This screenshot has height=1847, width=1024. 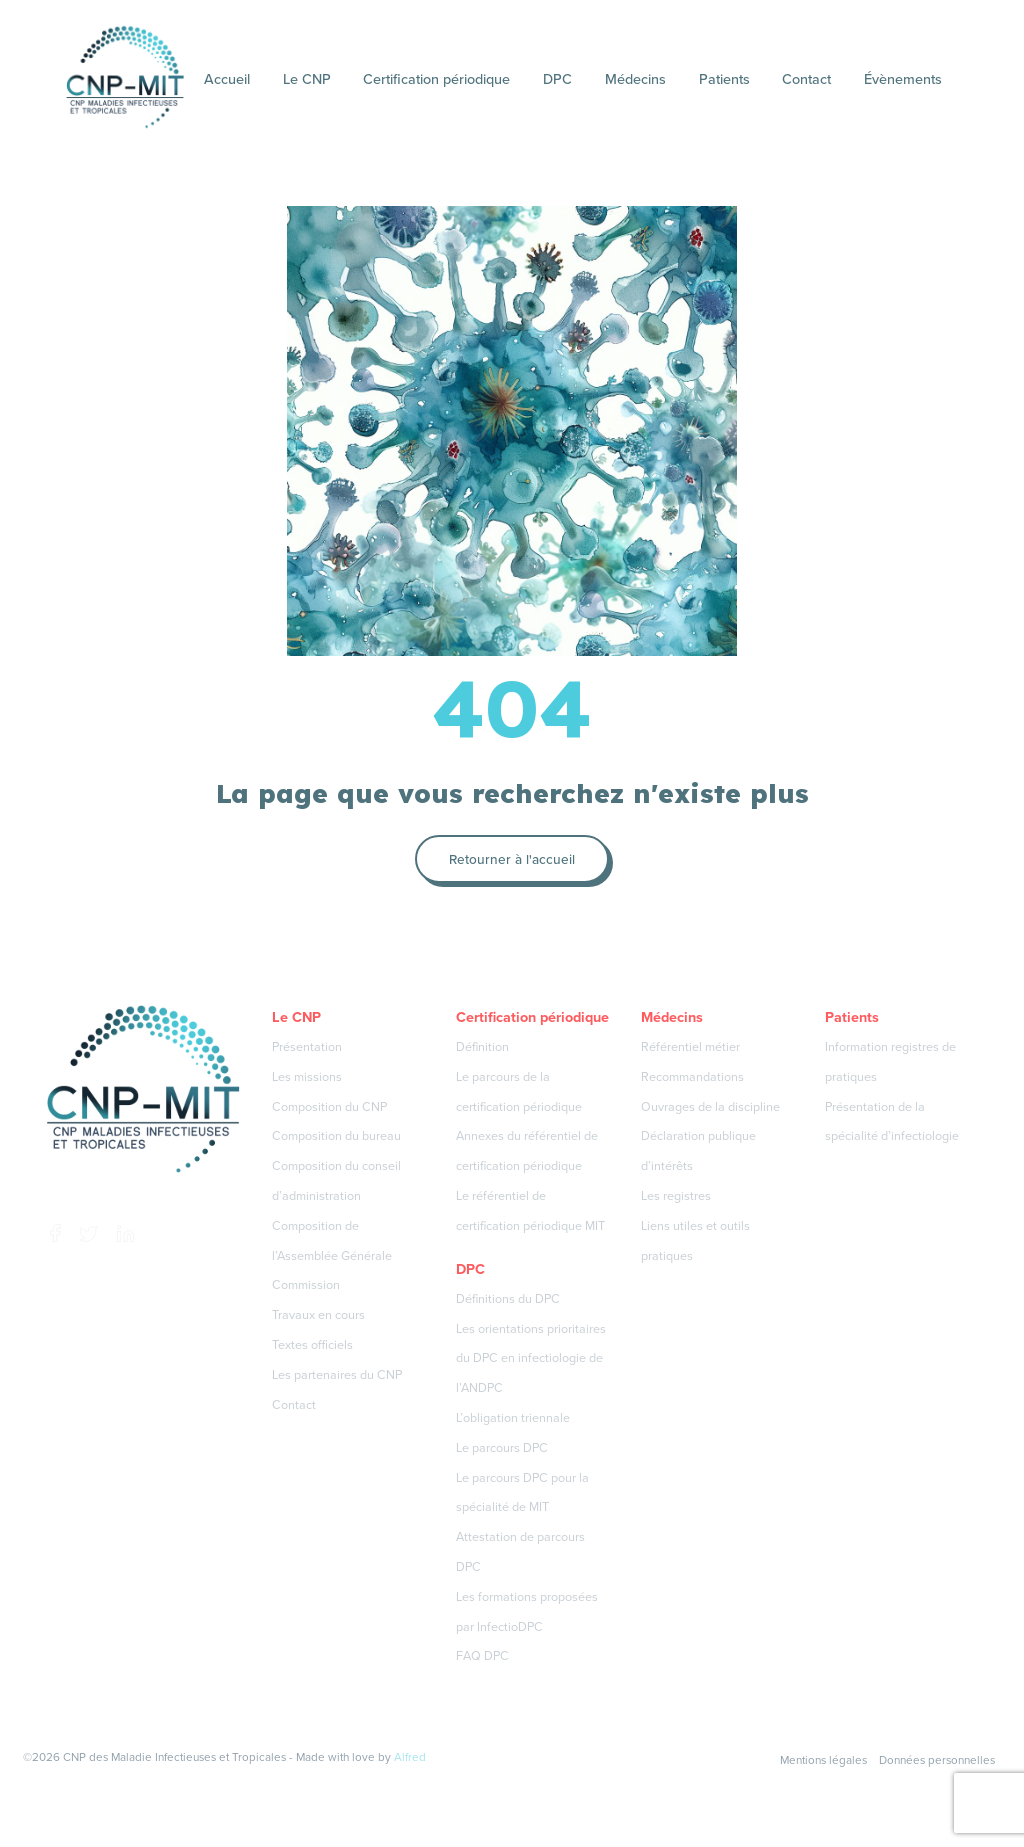 I want to click on Accueil, so click(x=227, y=79).